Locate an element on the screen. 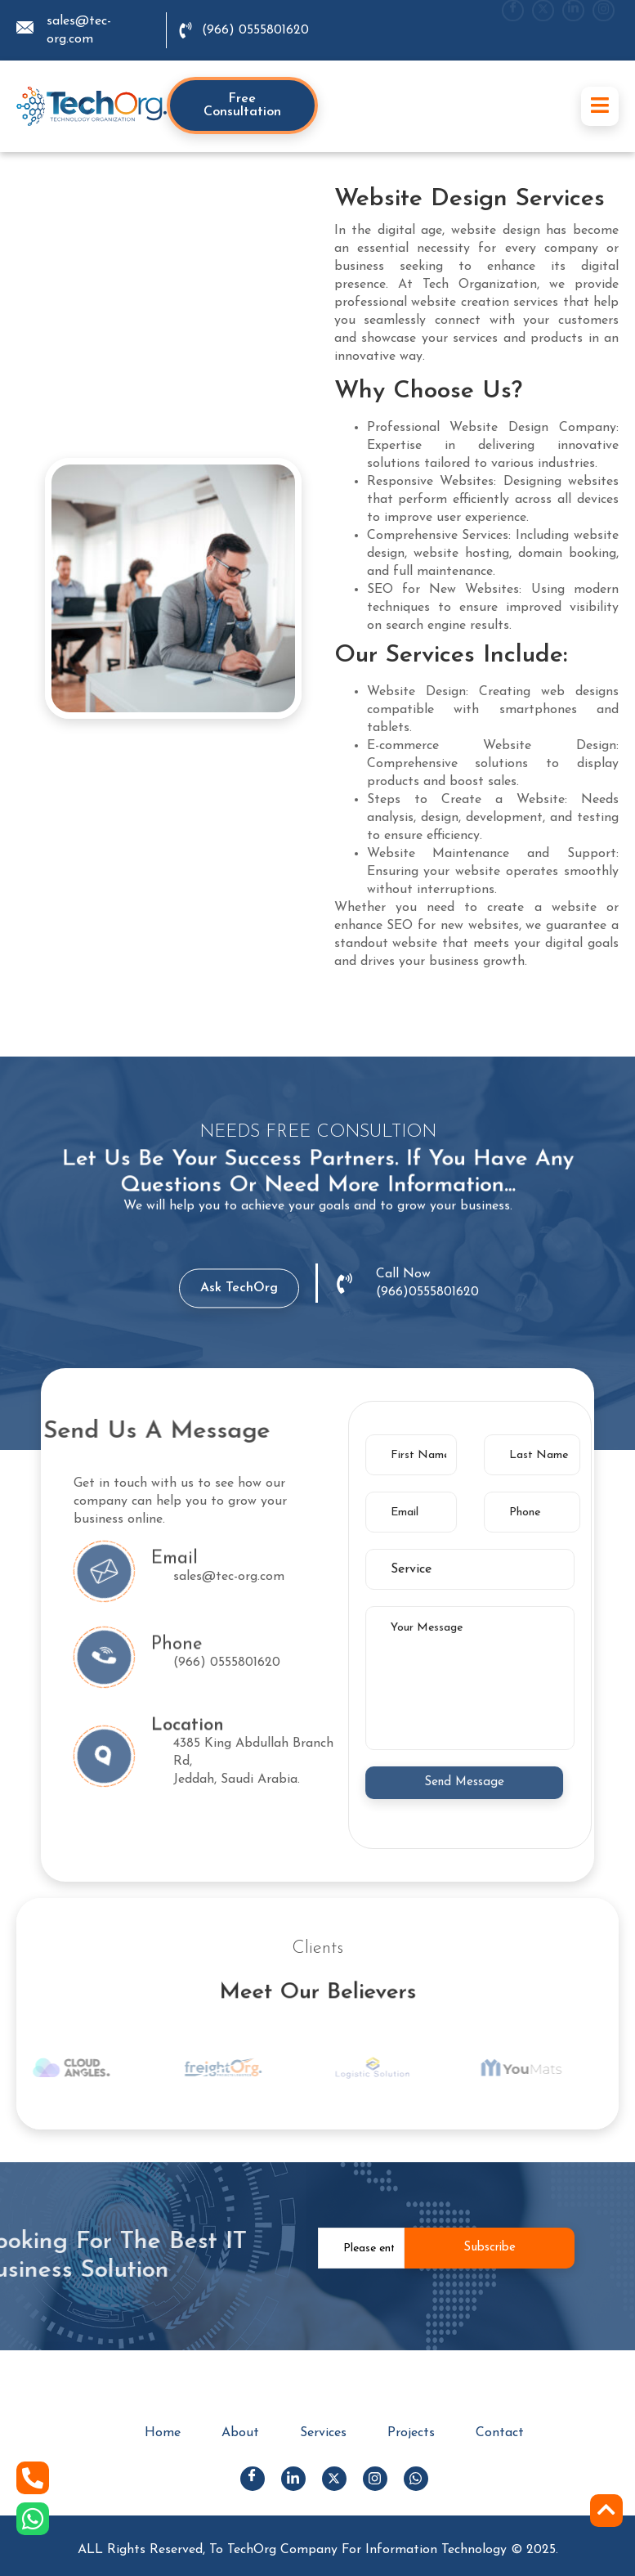 The image size is (635, 2576). [Instagram] is located at coordinates (375, 2478).